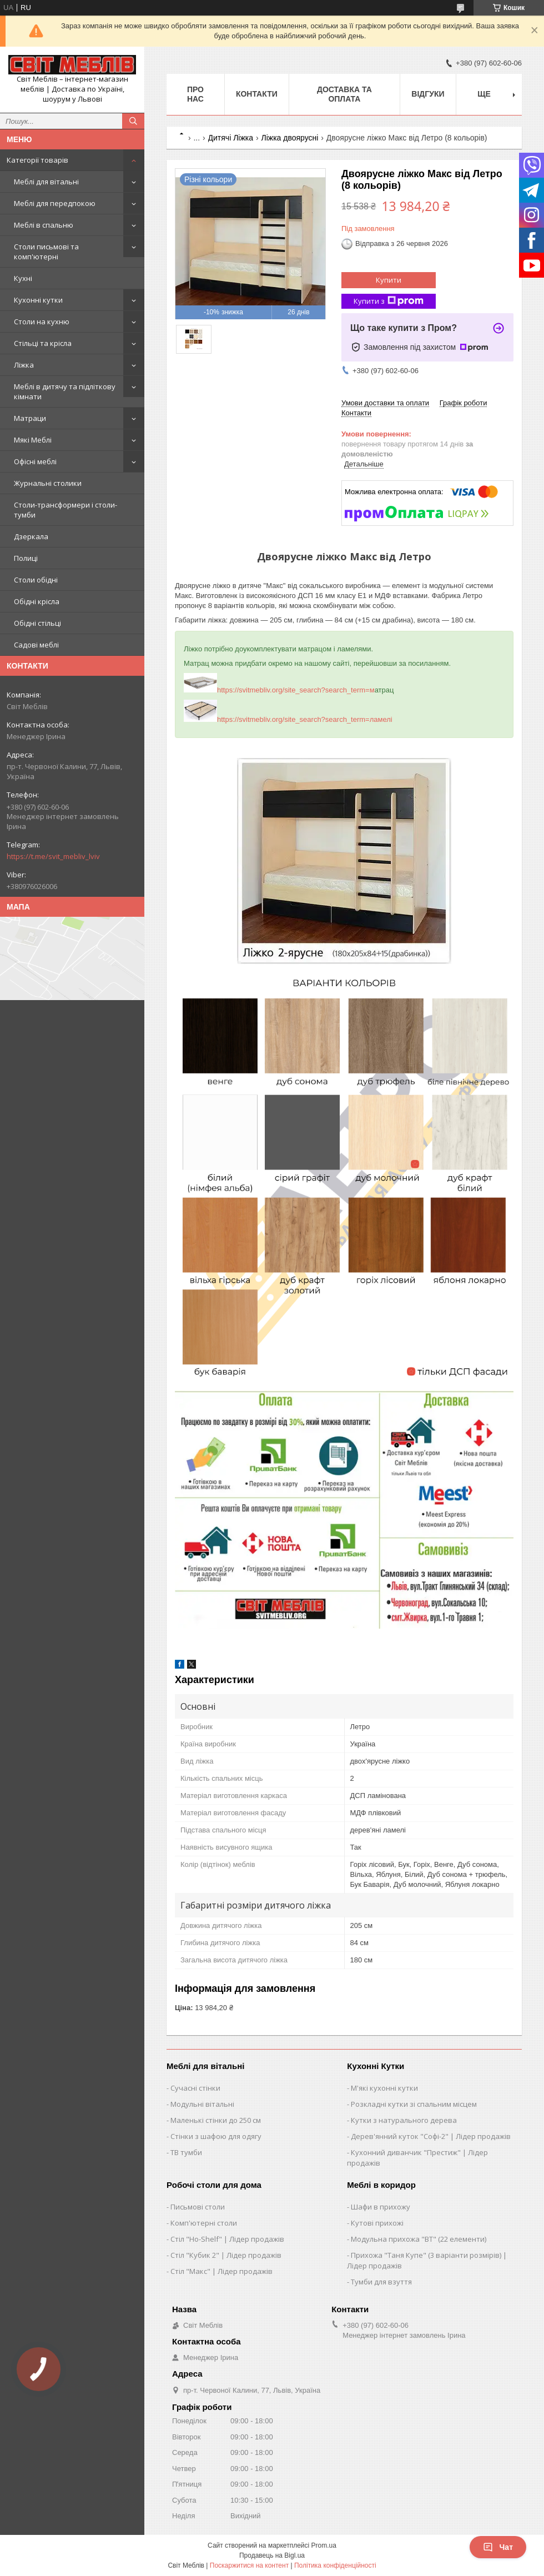 This screenshot has width=544, height=2576. I want to click on Політика конфіденційності, so click(335, 2565).